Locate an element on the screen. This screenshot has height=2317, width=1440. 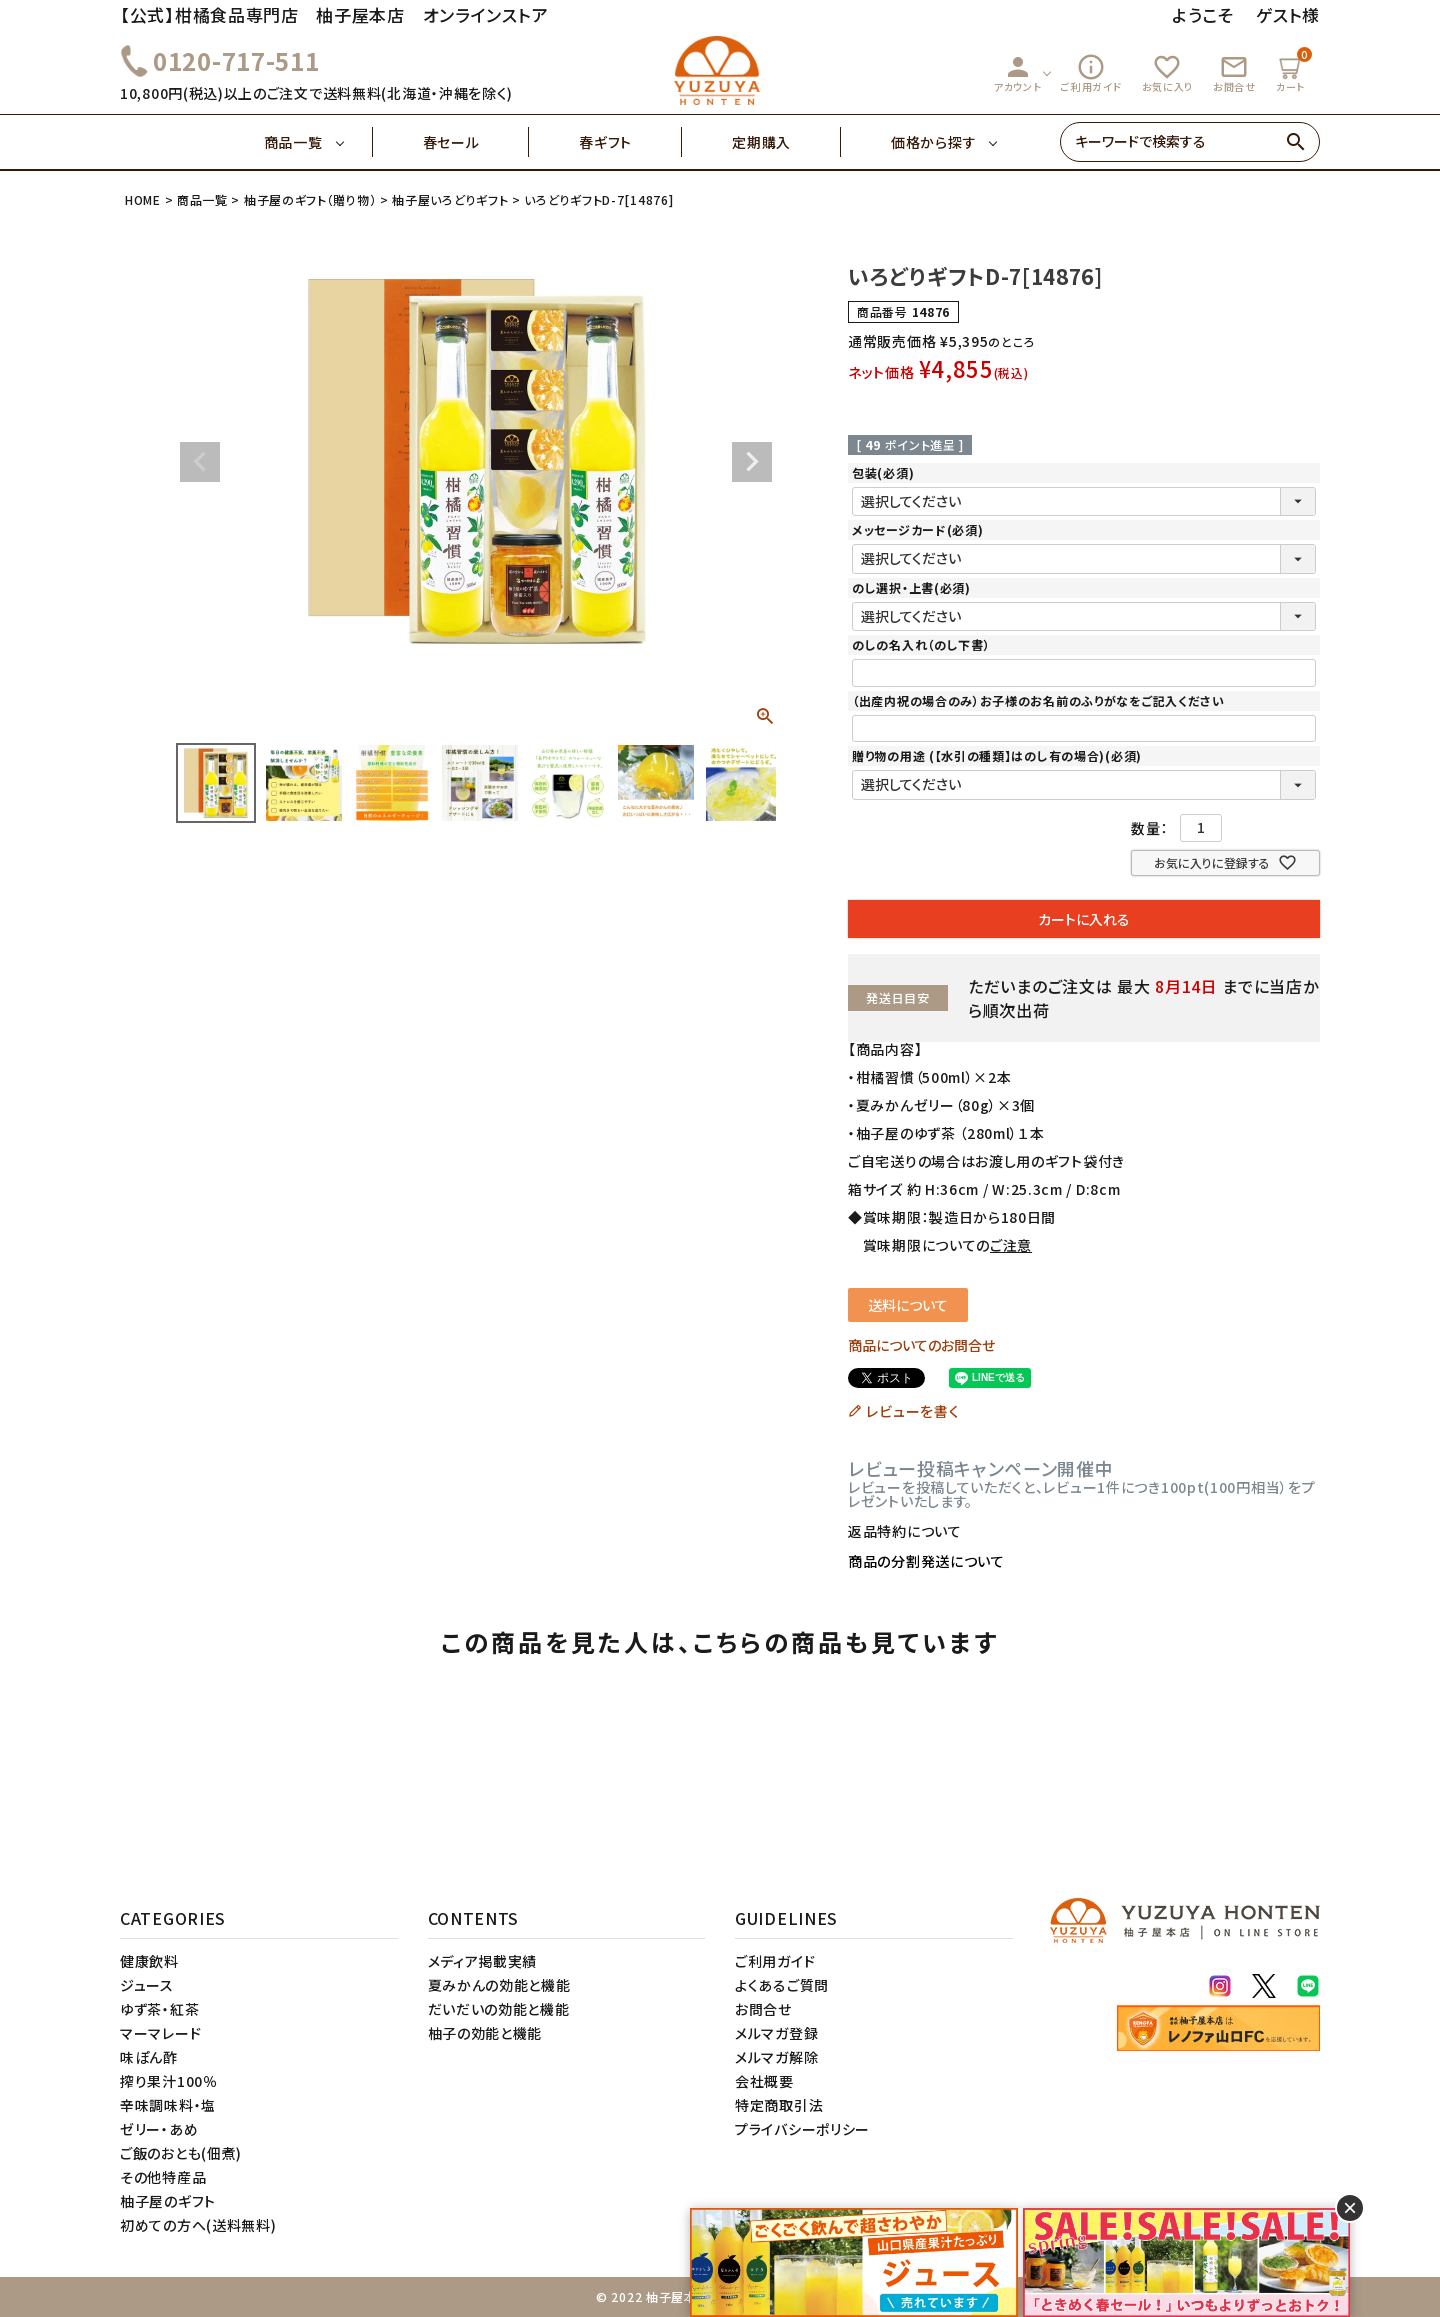
ご飯のおとも(佃煮) is located at coordinates (181, 2153).